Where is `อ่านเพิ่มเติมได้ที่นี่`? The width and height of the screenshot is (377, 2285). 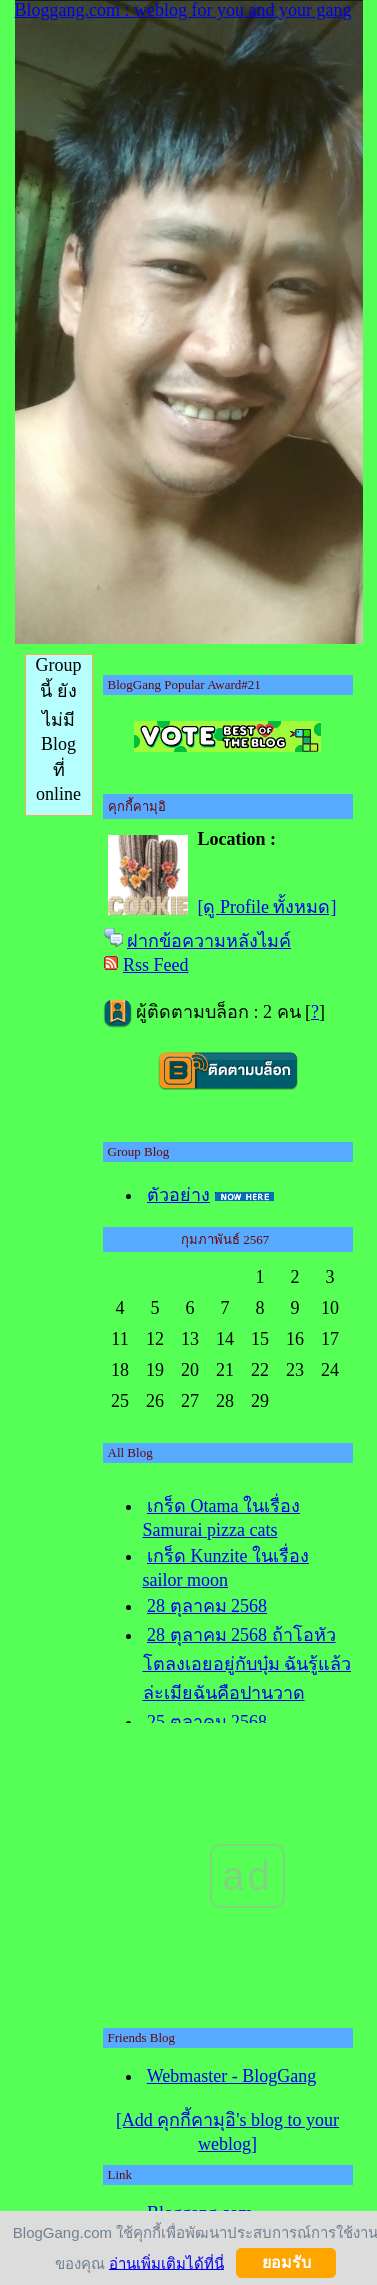 อ่านเพิ่มเติมได้ที่นี่ is located at coordinates (166, 2262).